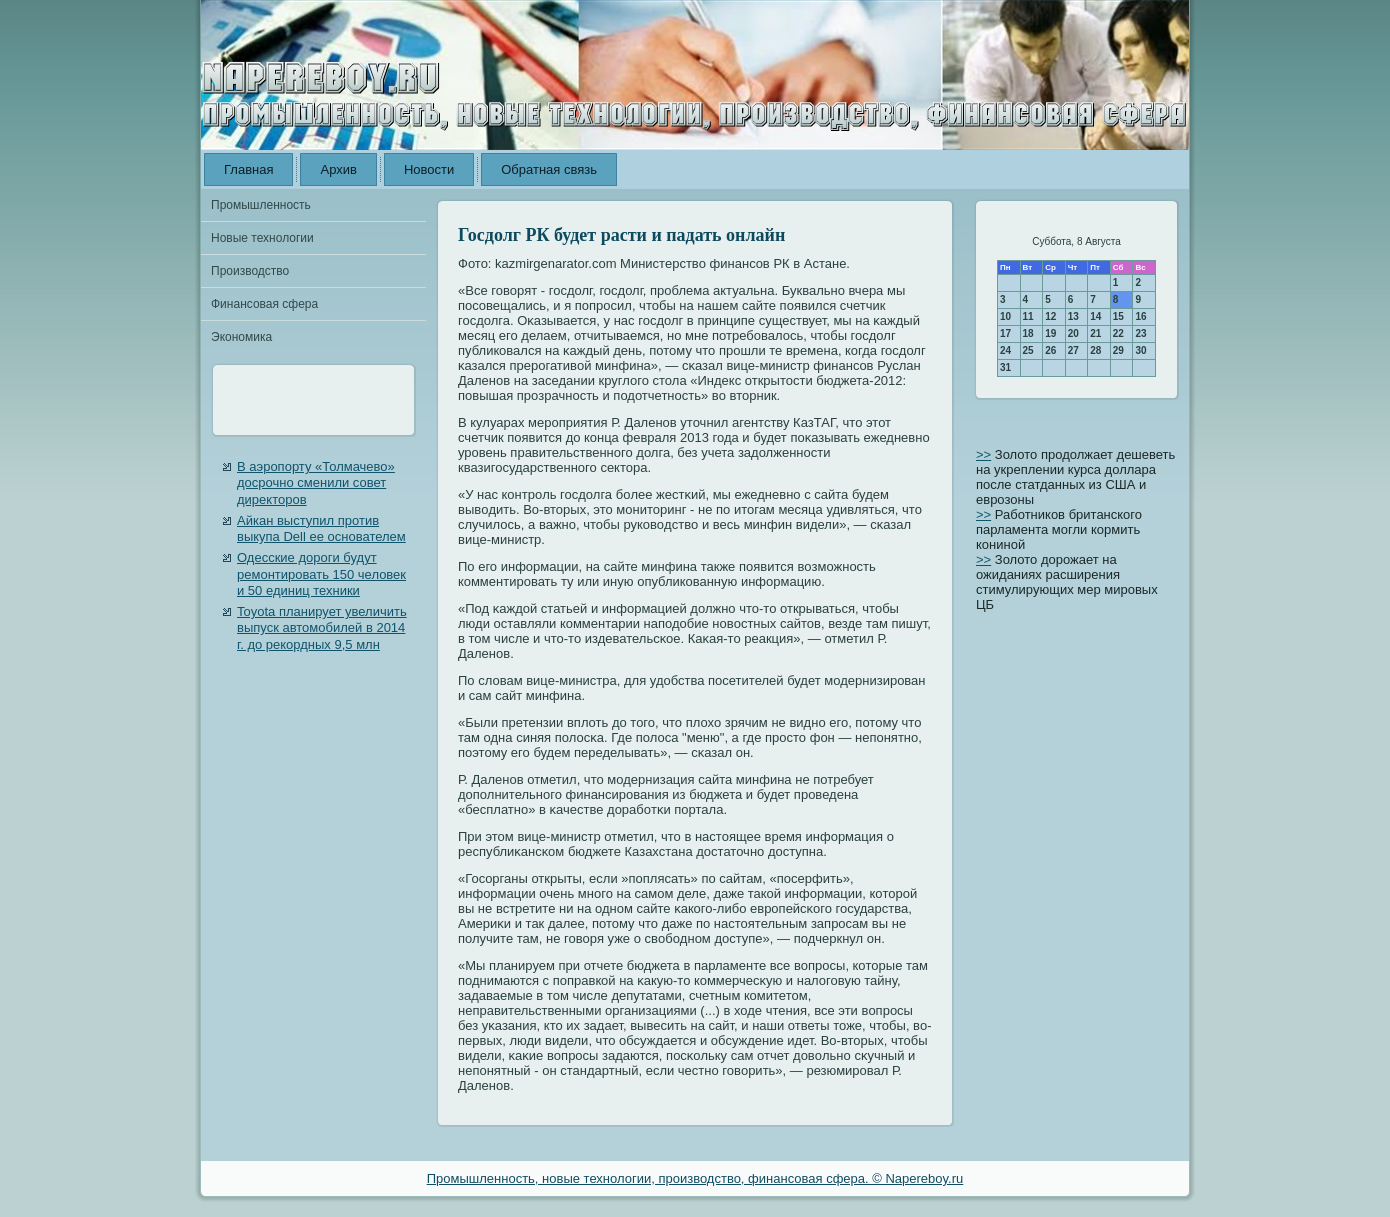 The height and width of the screenshot is (1217, 1390). Describe the element at coordinates (1073, 333) in the screenshot. I see `20` at that location.